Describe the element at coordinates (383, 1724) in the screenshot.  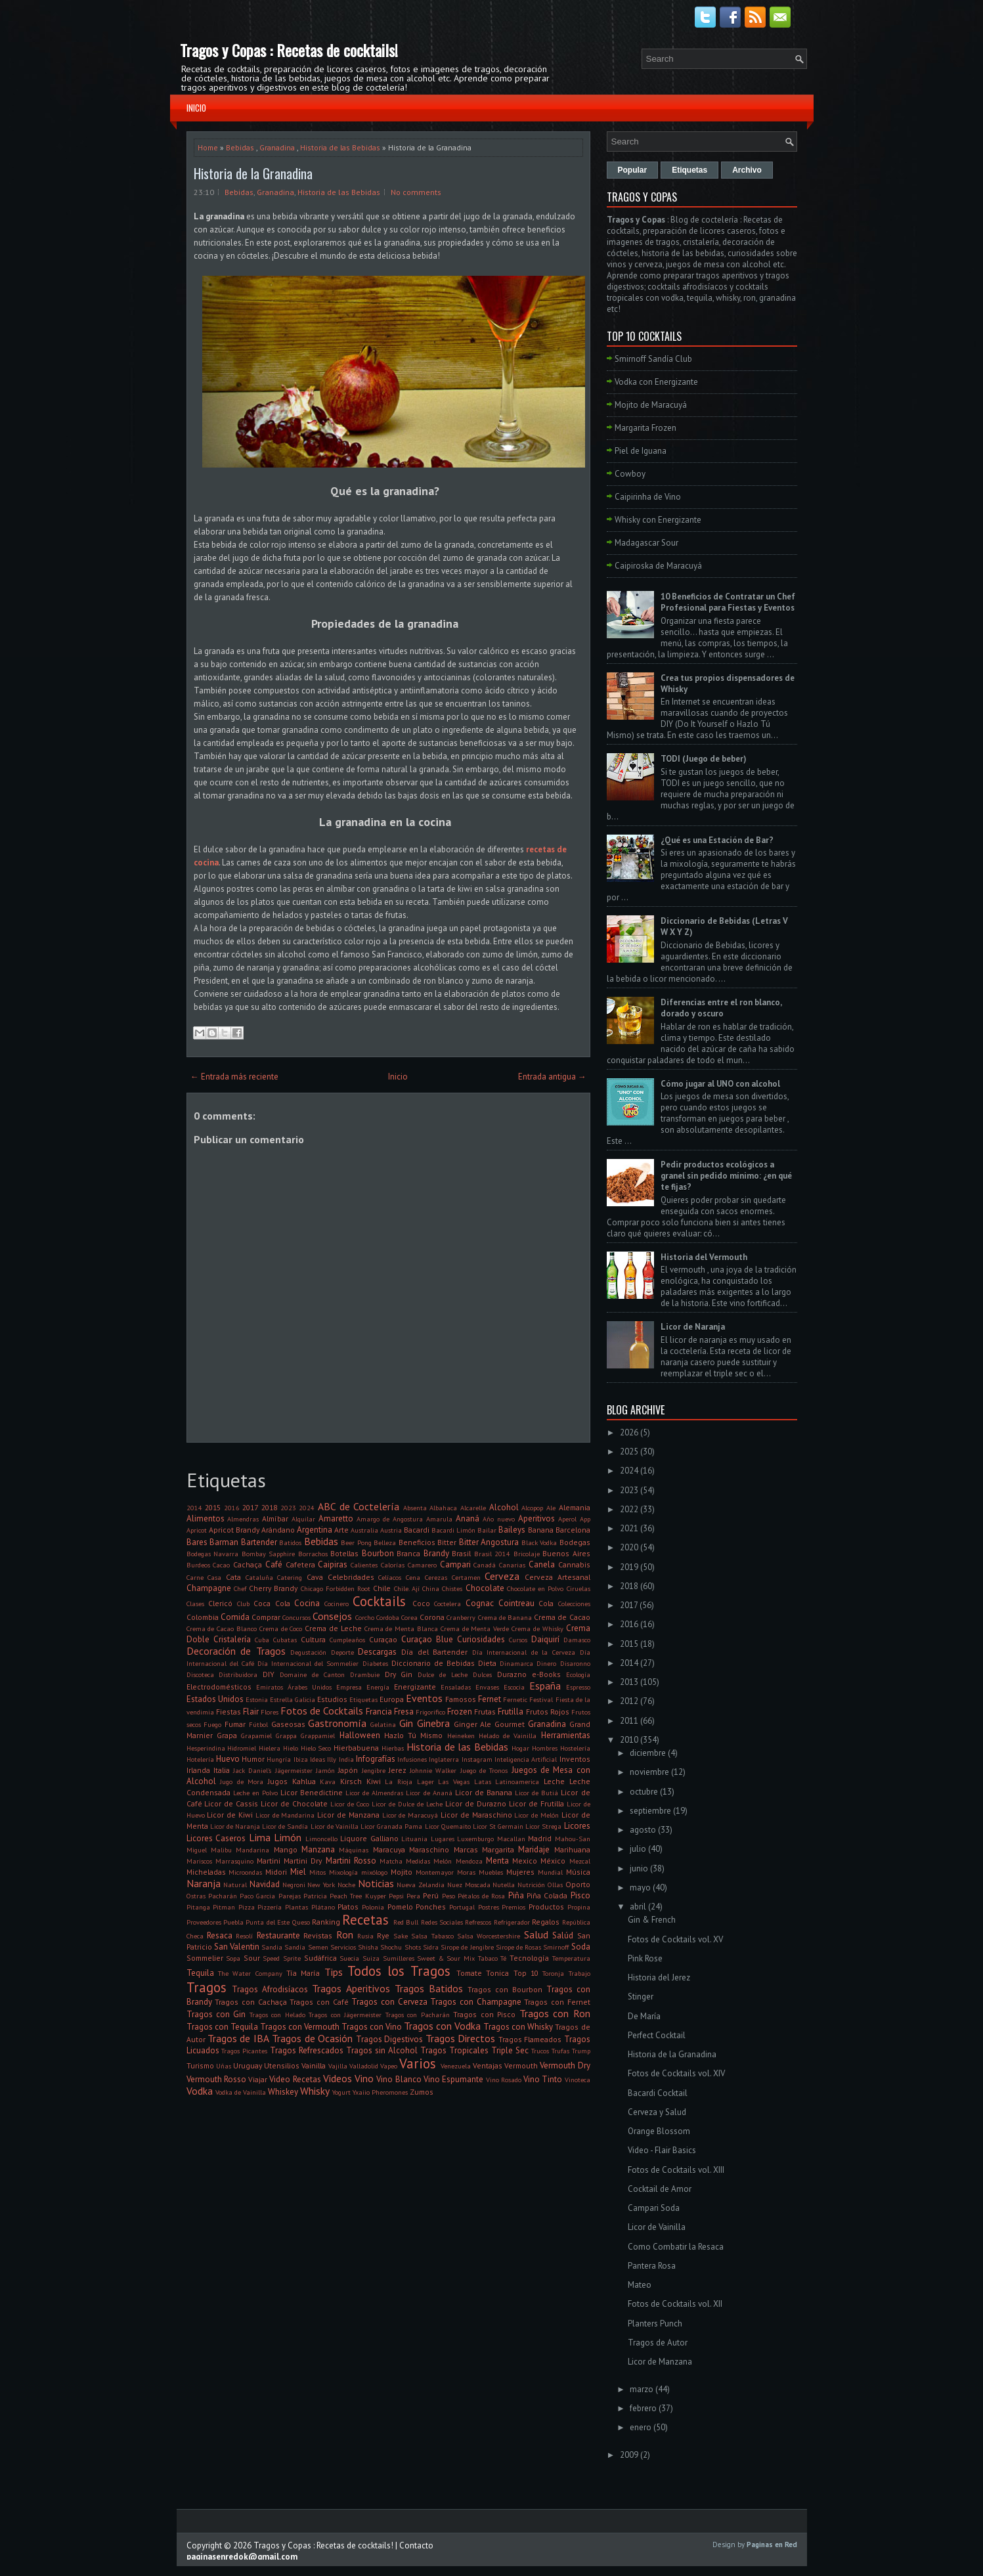
I see `Gelatina` at that location.